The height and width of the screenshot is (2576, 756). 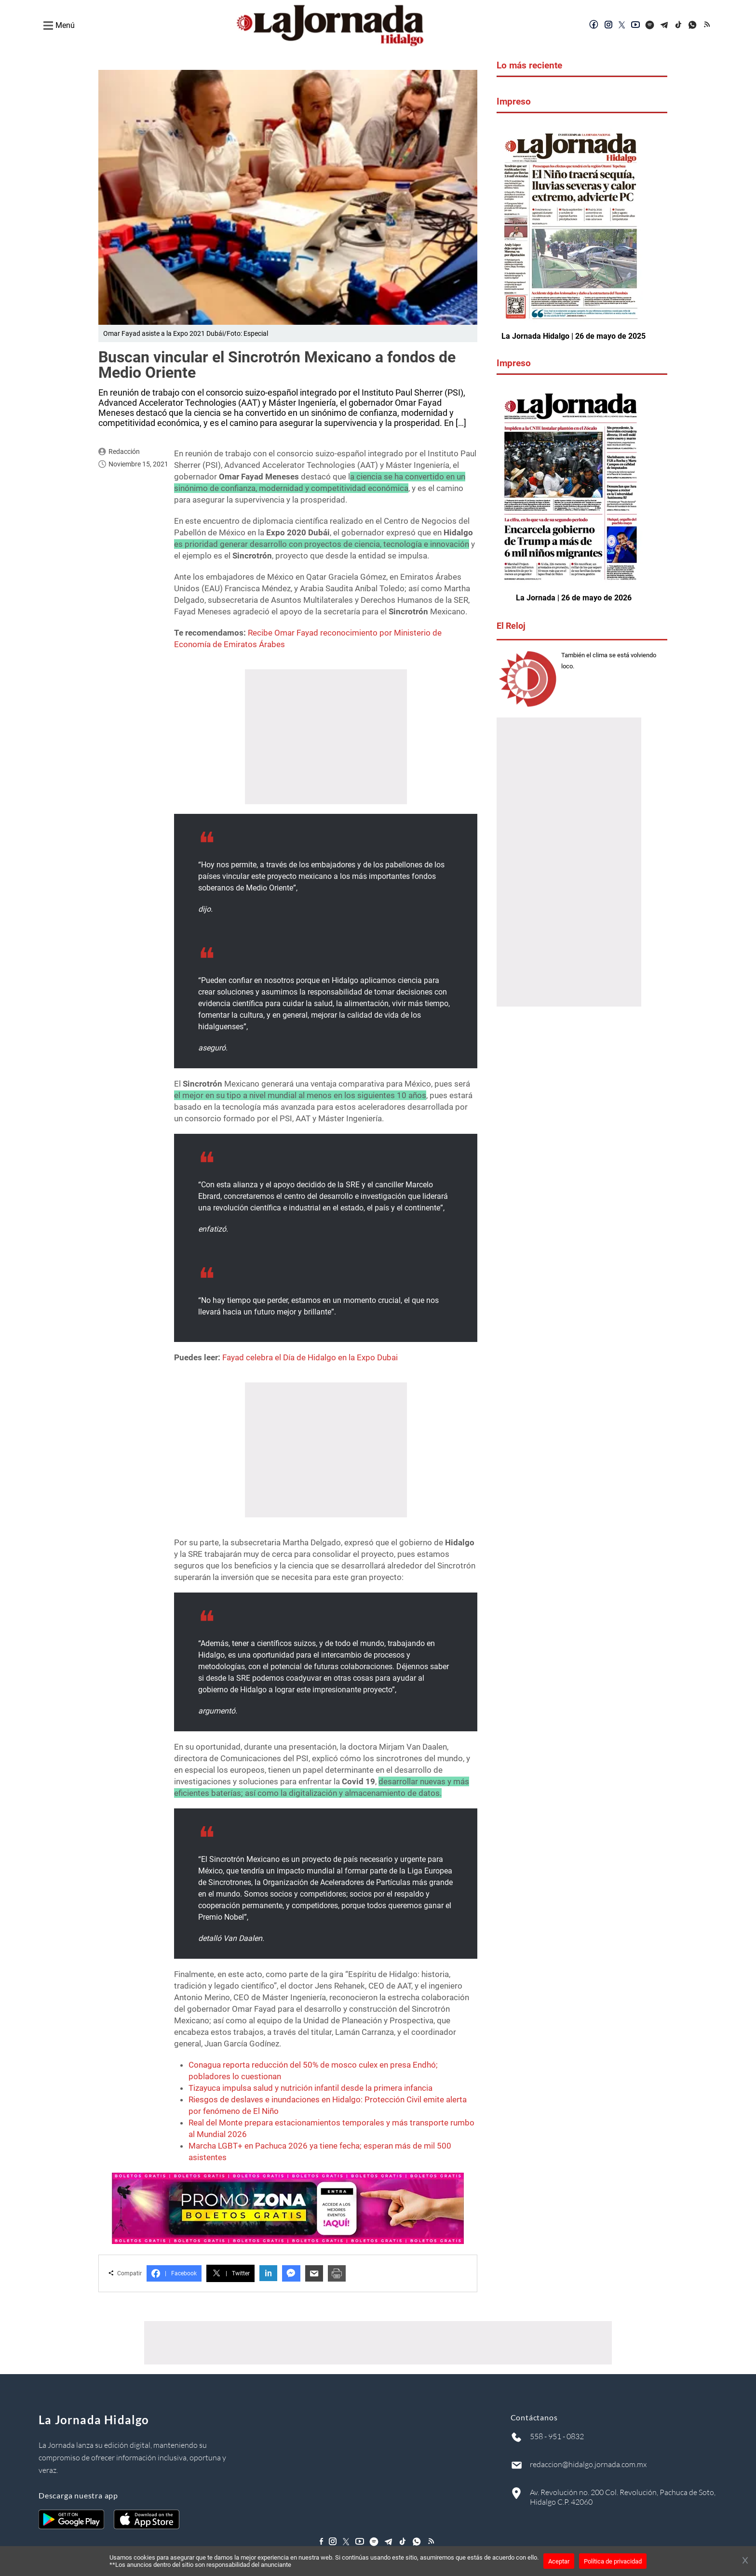 I want to click on [Cerrar banner], so click(x=745, y=2561).